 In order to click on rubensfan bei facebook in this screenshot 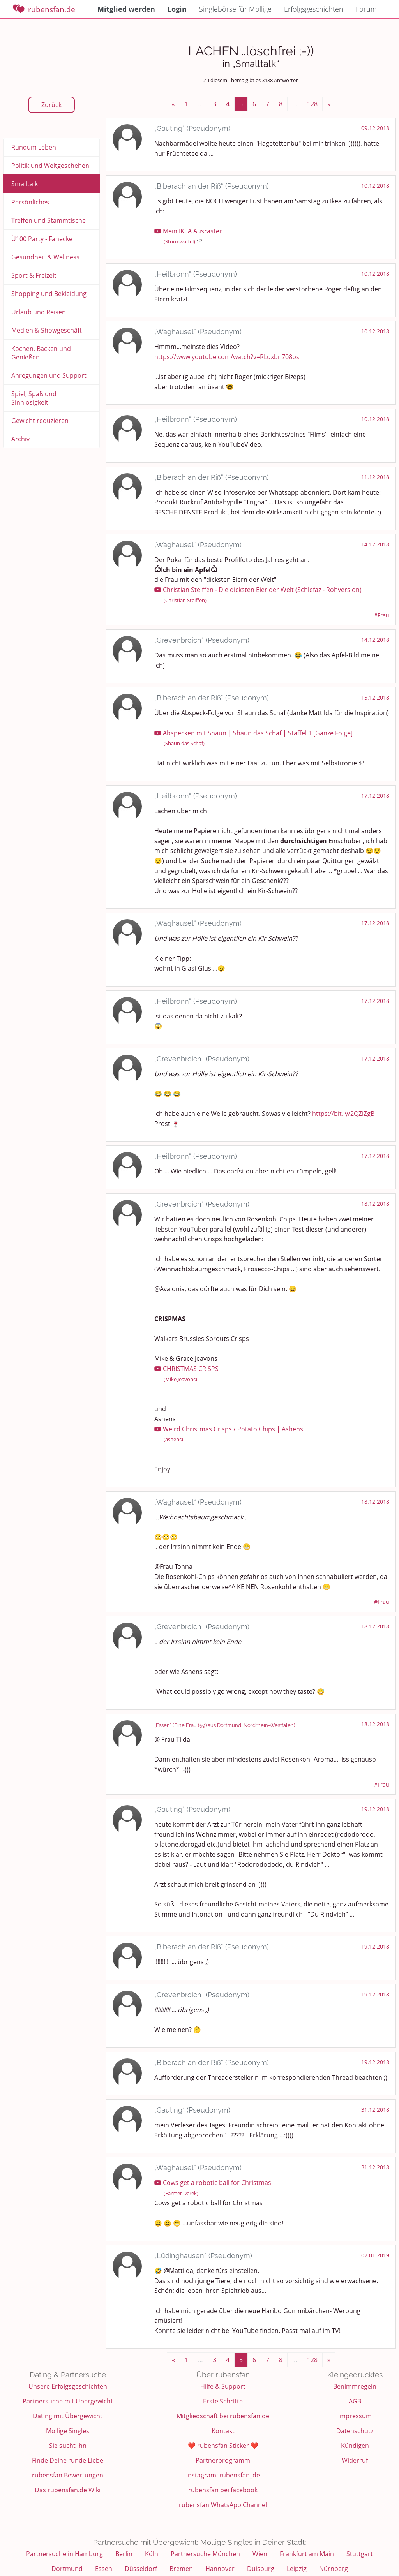, I will do `click(223, 2490)`.